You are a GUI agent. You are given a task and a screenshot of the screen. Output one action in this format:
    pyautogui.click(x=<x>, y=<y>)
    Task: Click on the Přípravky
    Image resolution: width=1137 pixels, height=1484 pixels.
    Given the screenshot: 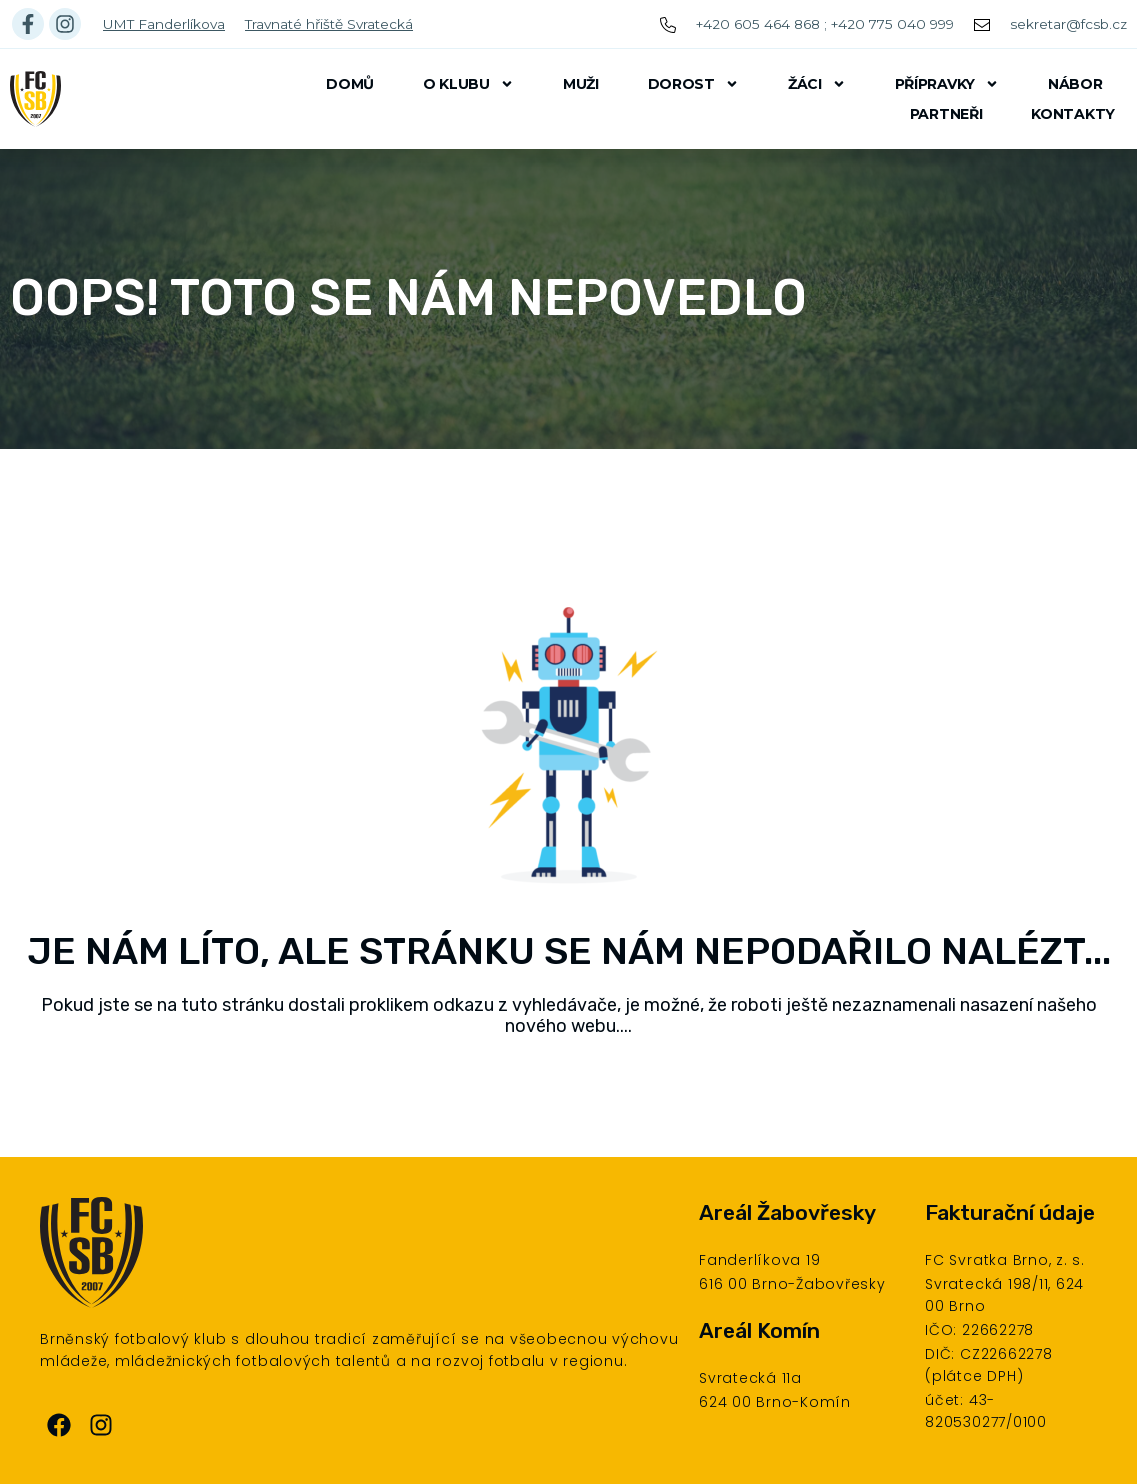 What is the action you would take?
    pyautogui.click(x=947, y=84)
    